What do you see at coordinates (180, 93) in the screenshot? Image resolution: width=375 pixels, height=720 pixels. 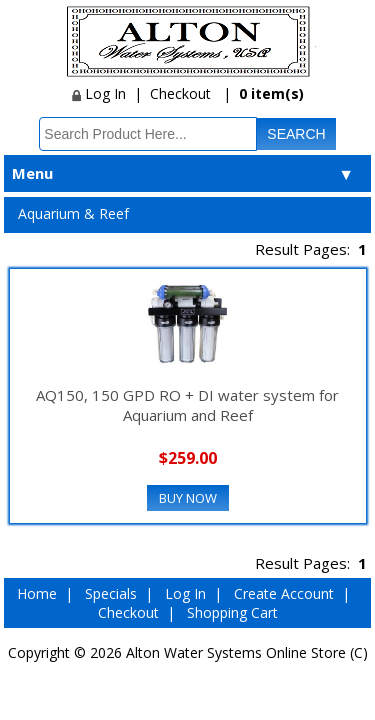 I see `Checkout` at bounding box center [180, 93].